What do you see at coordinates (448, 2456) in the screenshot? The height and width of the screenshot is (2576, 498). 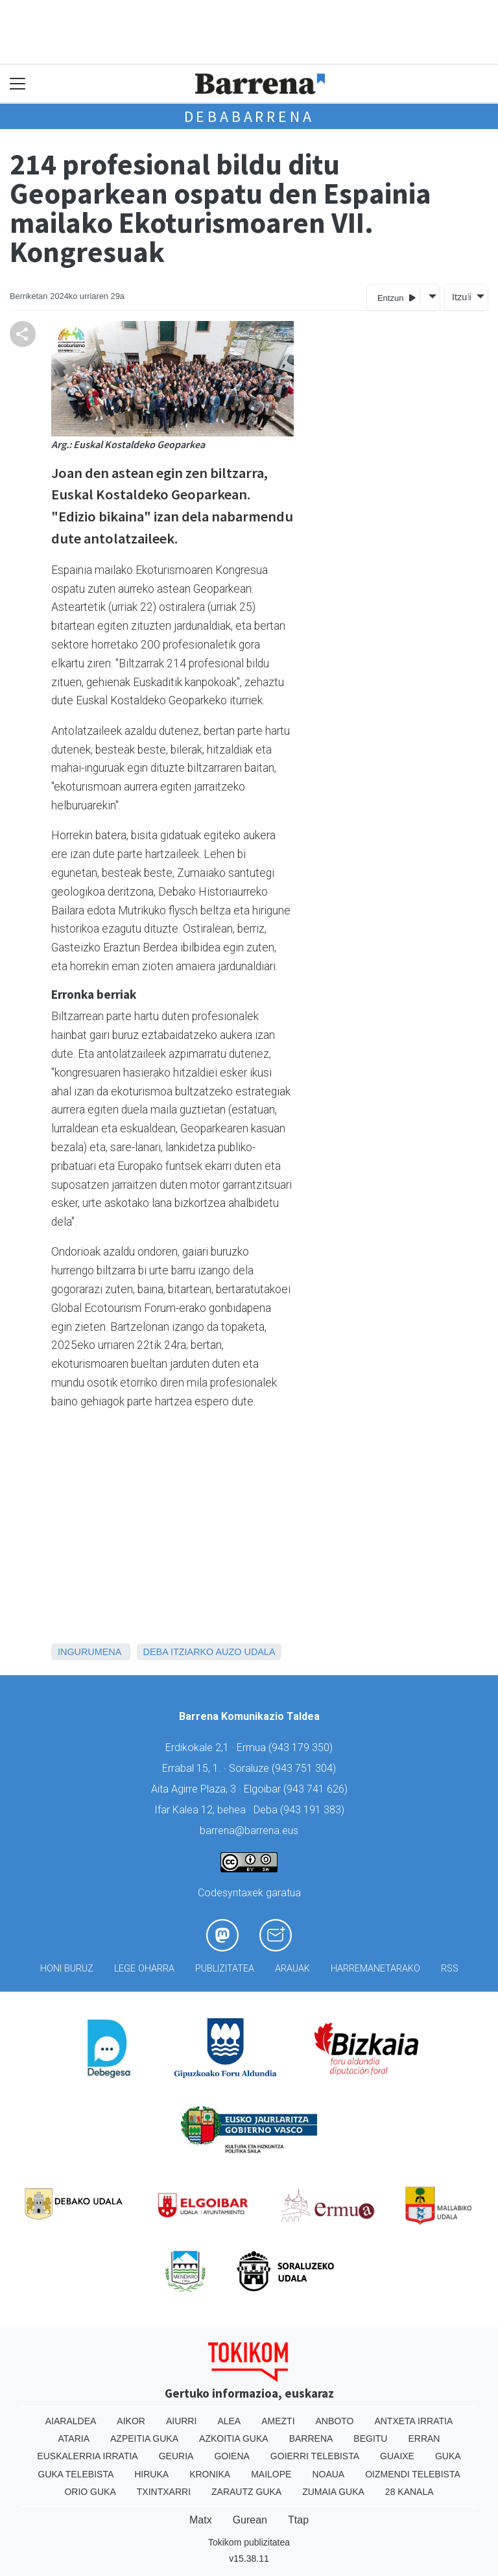 I see `Guka` at bounding box center [448, 2456].